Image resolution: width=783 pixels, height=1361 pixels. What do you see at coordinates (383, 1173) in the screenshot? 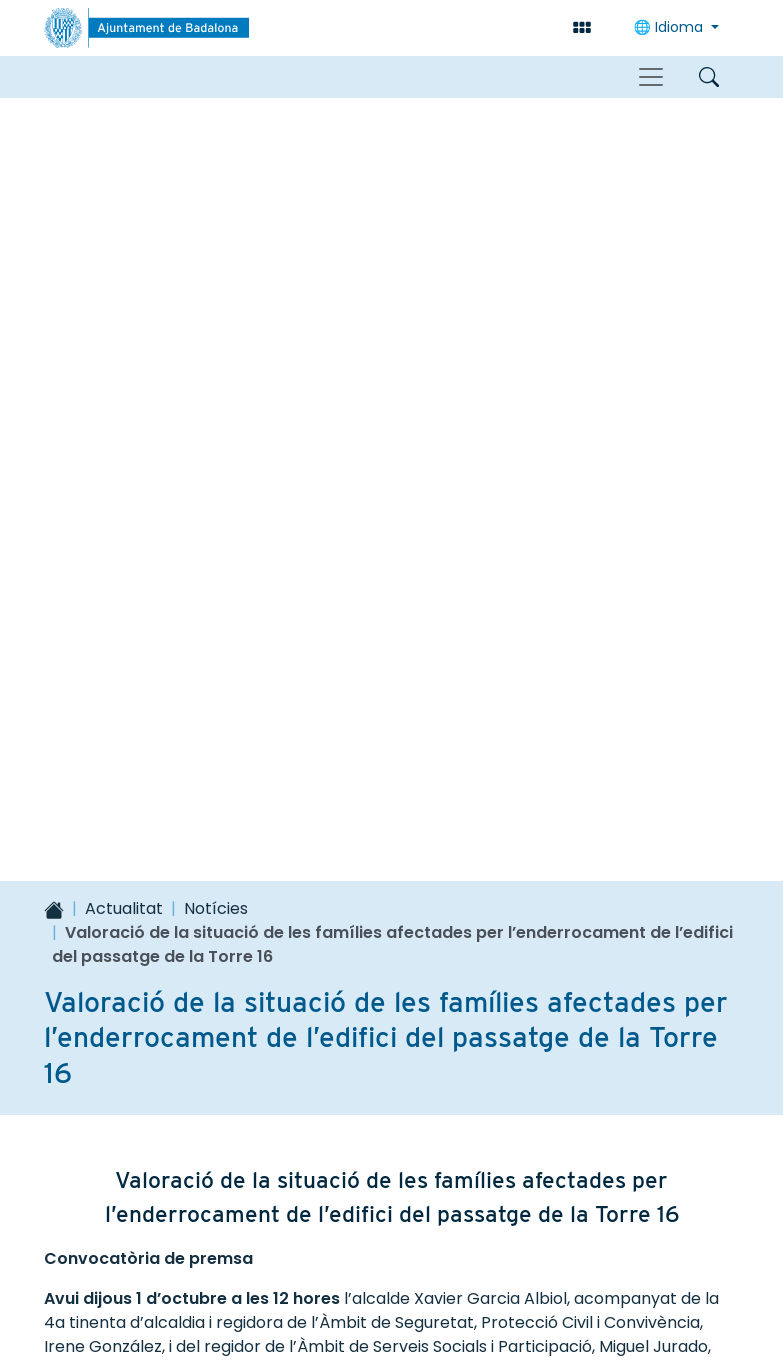
I see `93 483 26 00` at bounding box center [383, 1173].